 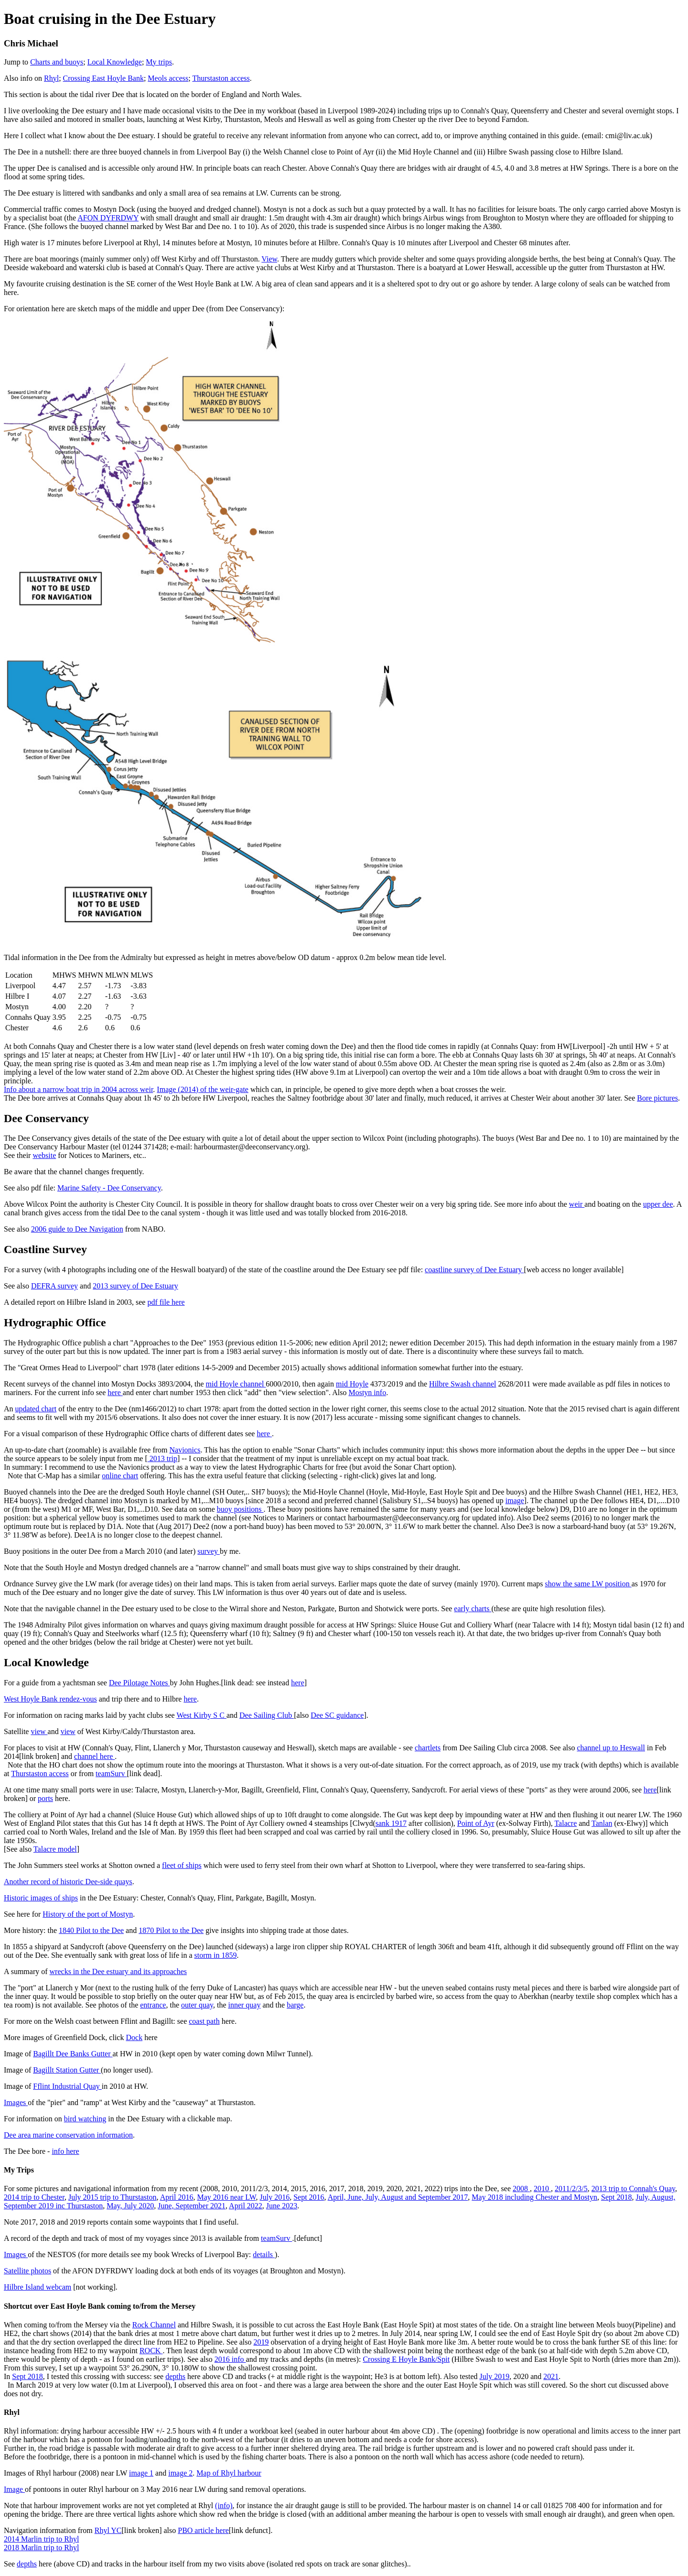 What do you see at coordinates (51, 78) in the screenshot?
I see `Rhyl` at bounding box center [51, 78].